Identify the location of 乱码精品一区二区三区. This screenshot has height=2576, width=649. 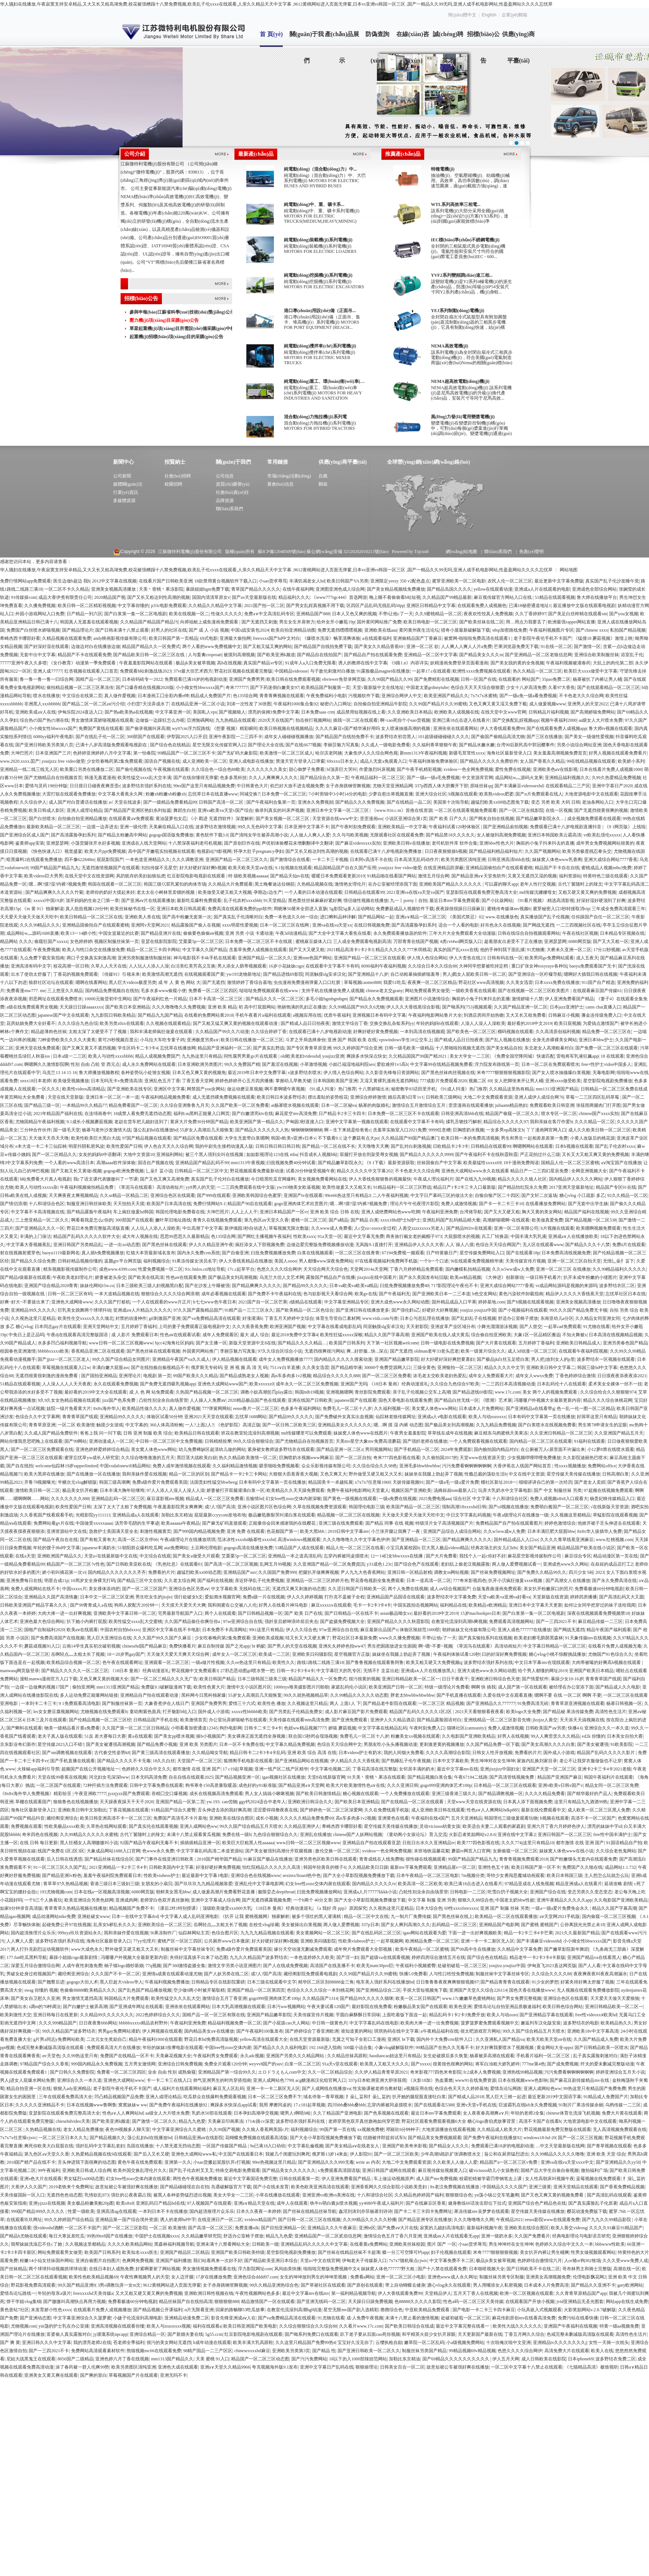
(454, 1924).